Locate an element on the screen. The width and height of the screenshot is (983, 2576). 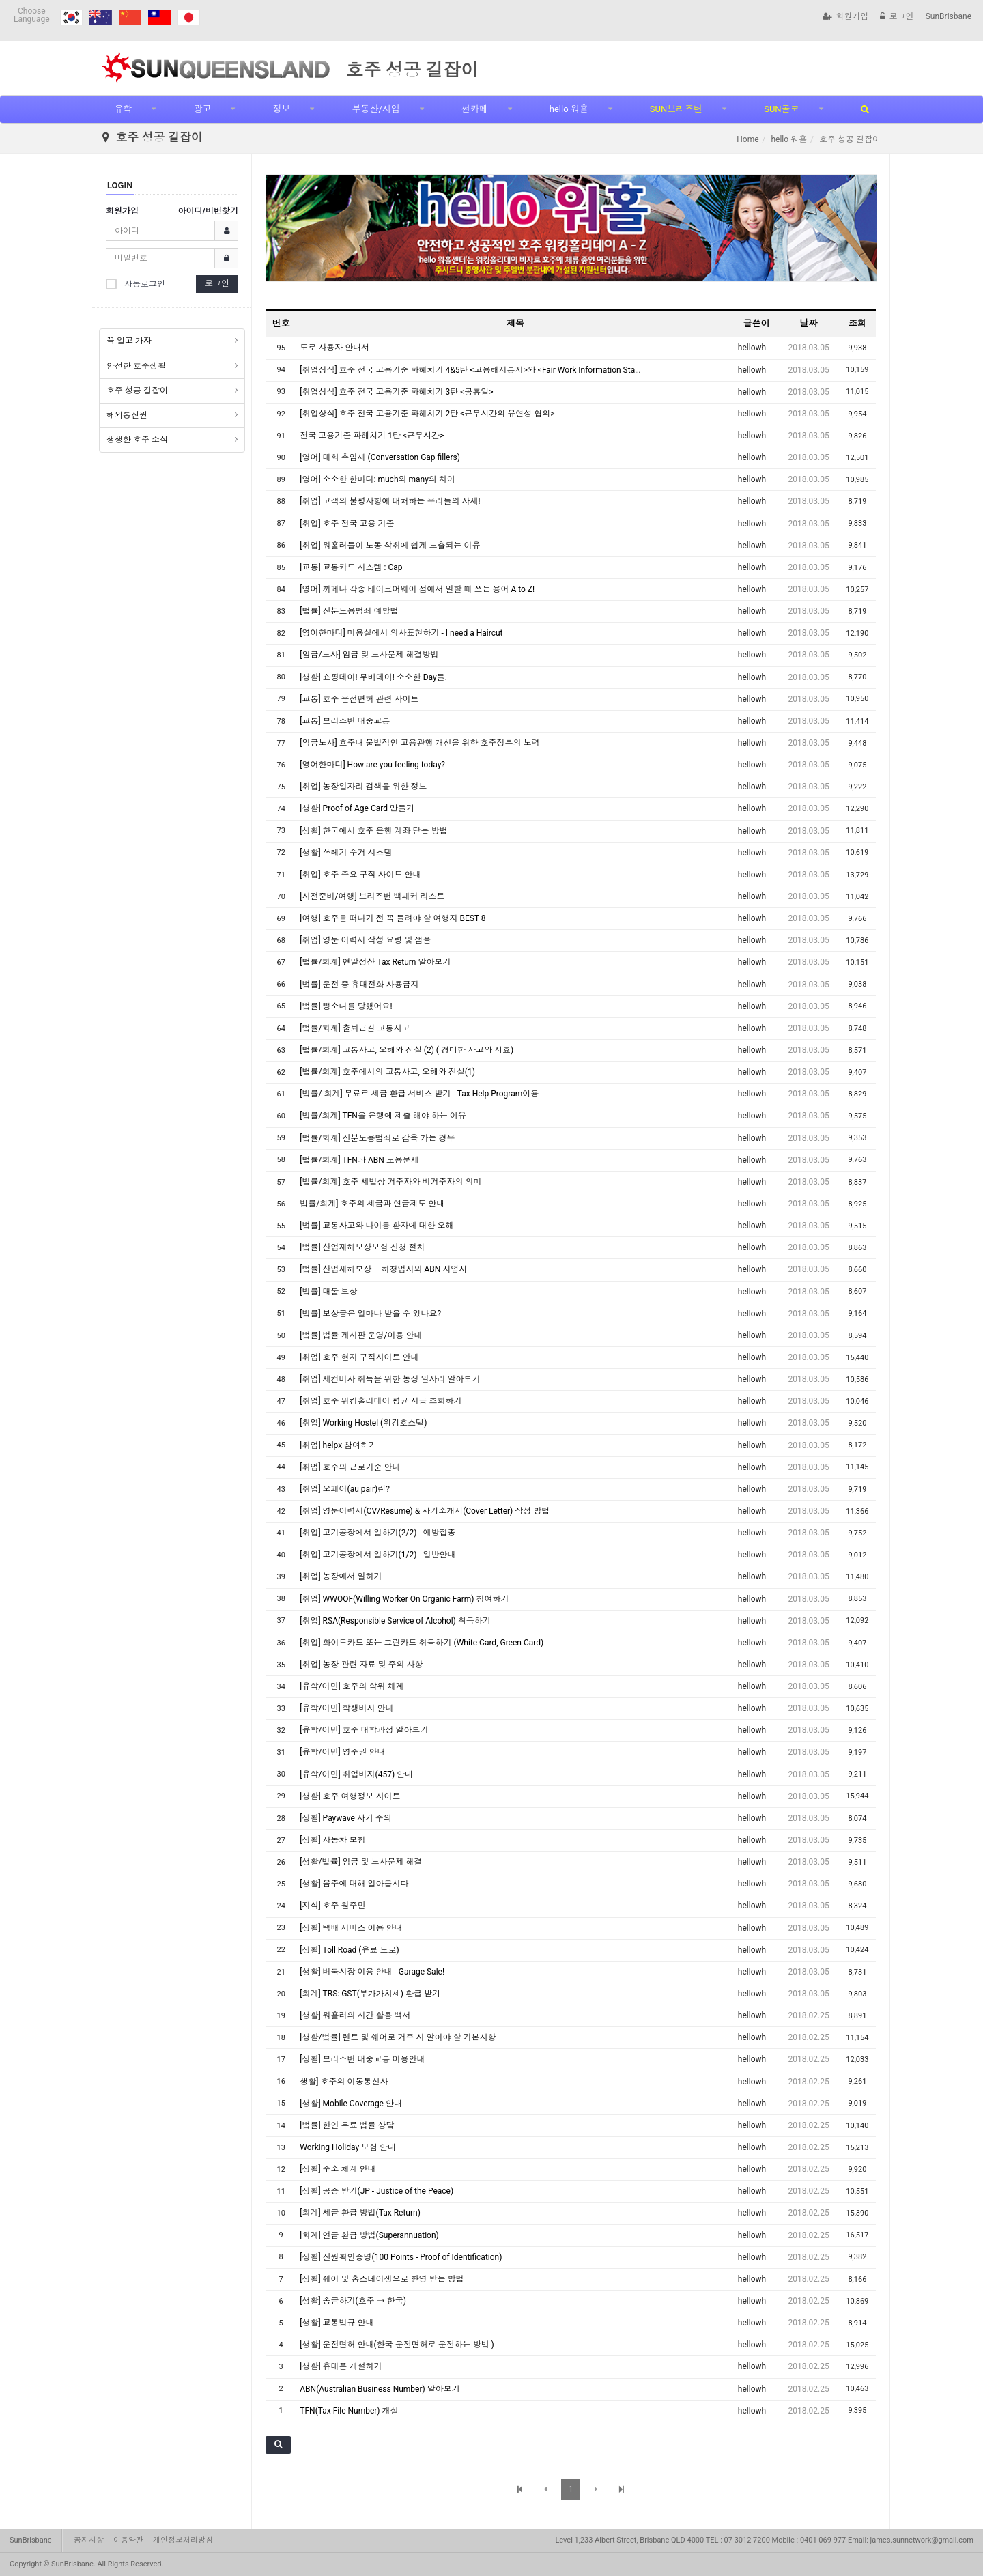
생생한 호주 소식 is located at coordinates (137, 439).